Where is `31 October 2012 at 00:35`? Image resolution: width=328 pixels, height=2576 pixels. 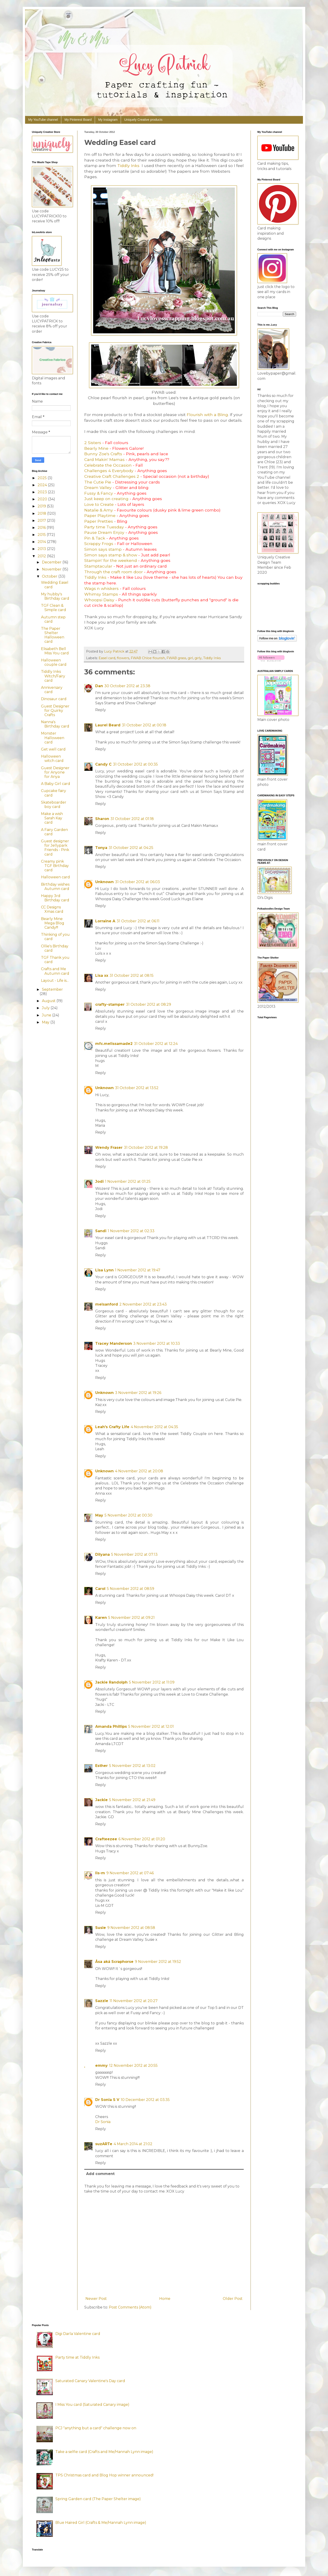 31 October 2012 at 00:35 is located at coordinates (135, 764).